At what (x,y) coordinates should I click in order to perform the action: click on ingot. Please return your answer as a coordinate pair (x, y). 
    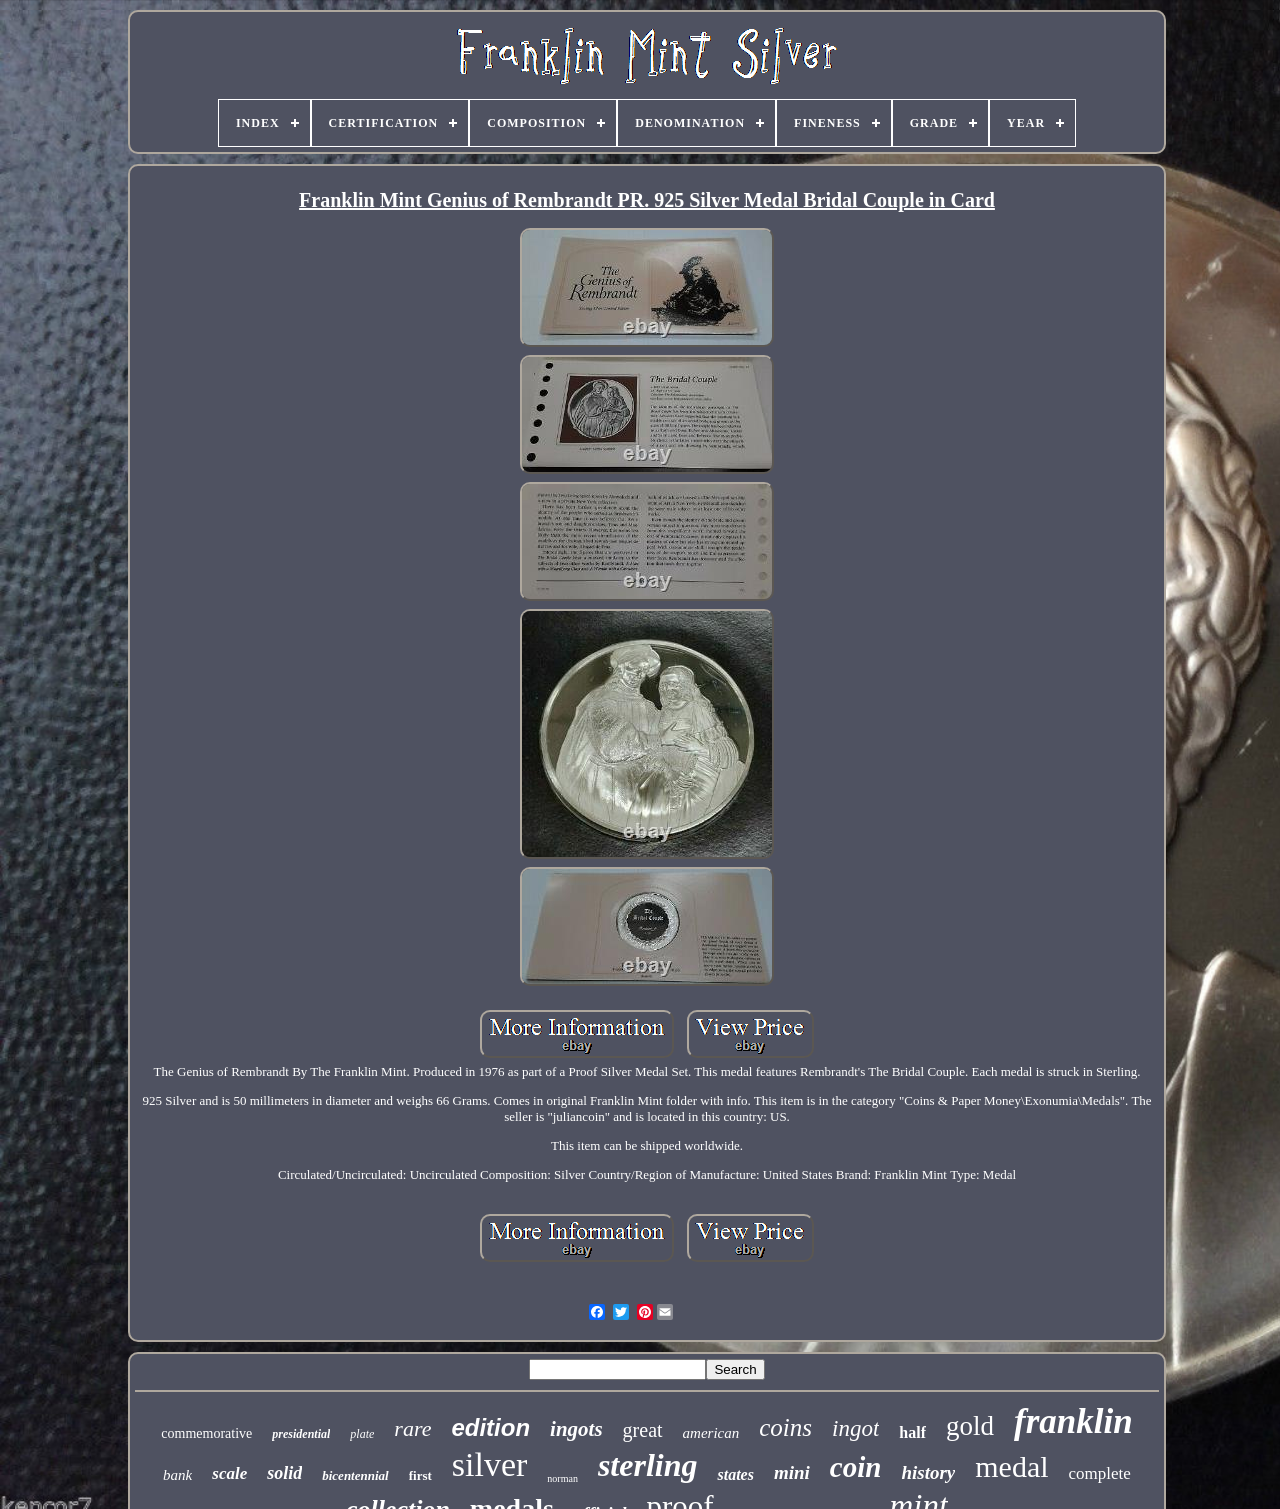
    Looking at the image, I should click on (855, 1428).